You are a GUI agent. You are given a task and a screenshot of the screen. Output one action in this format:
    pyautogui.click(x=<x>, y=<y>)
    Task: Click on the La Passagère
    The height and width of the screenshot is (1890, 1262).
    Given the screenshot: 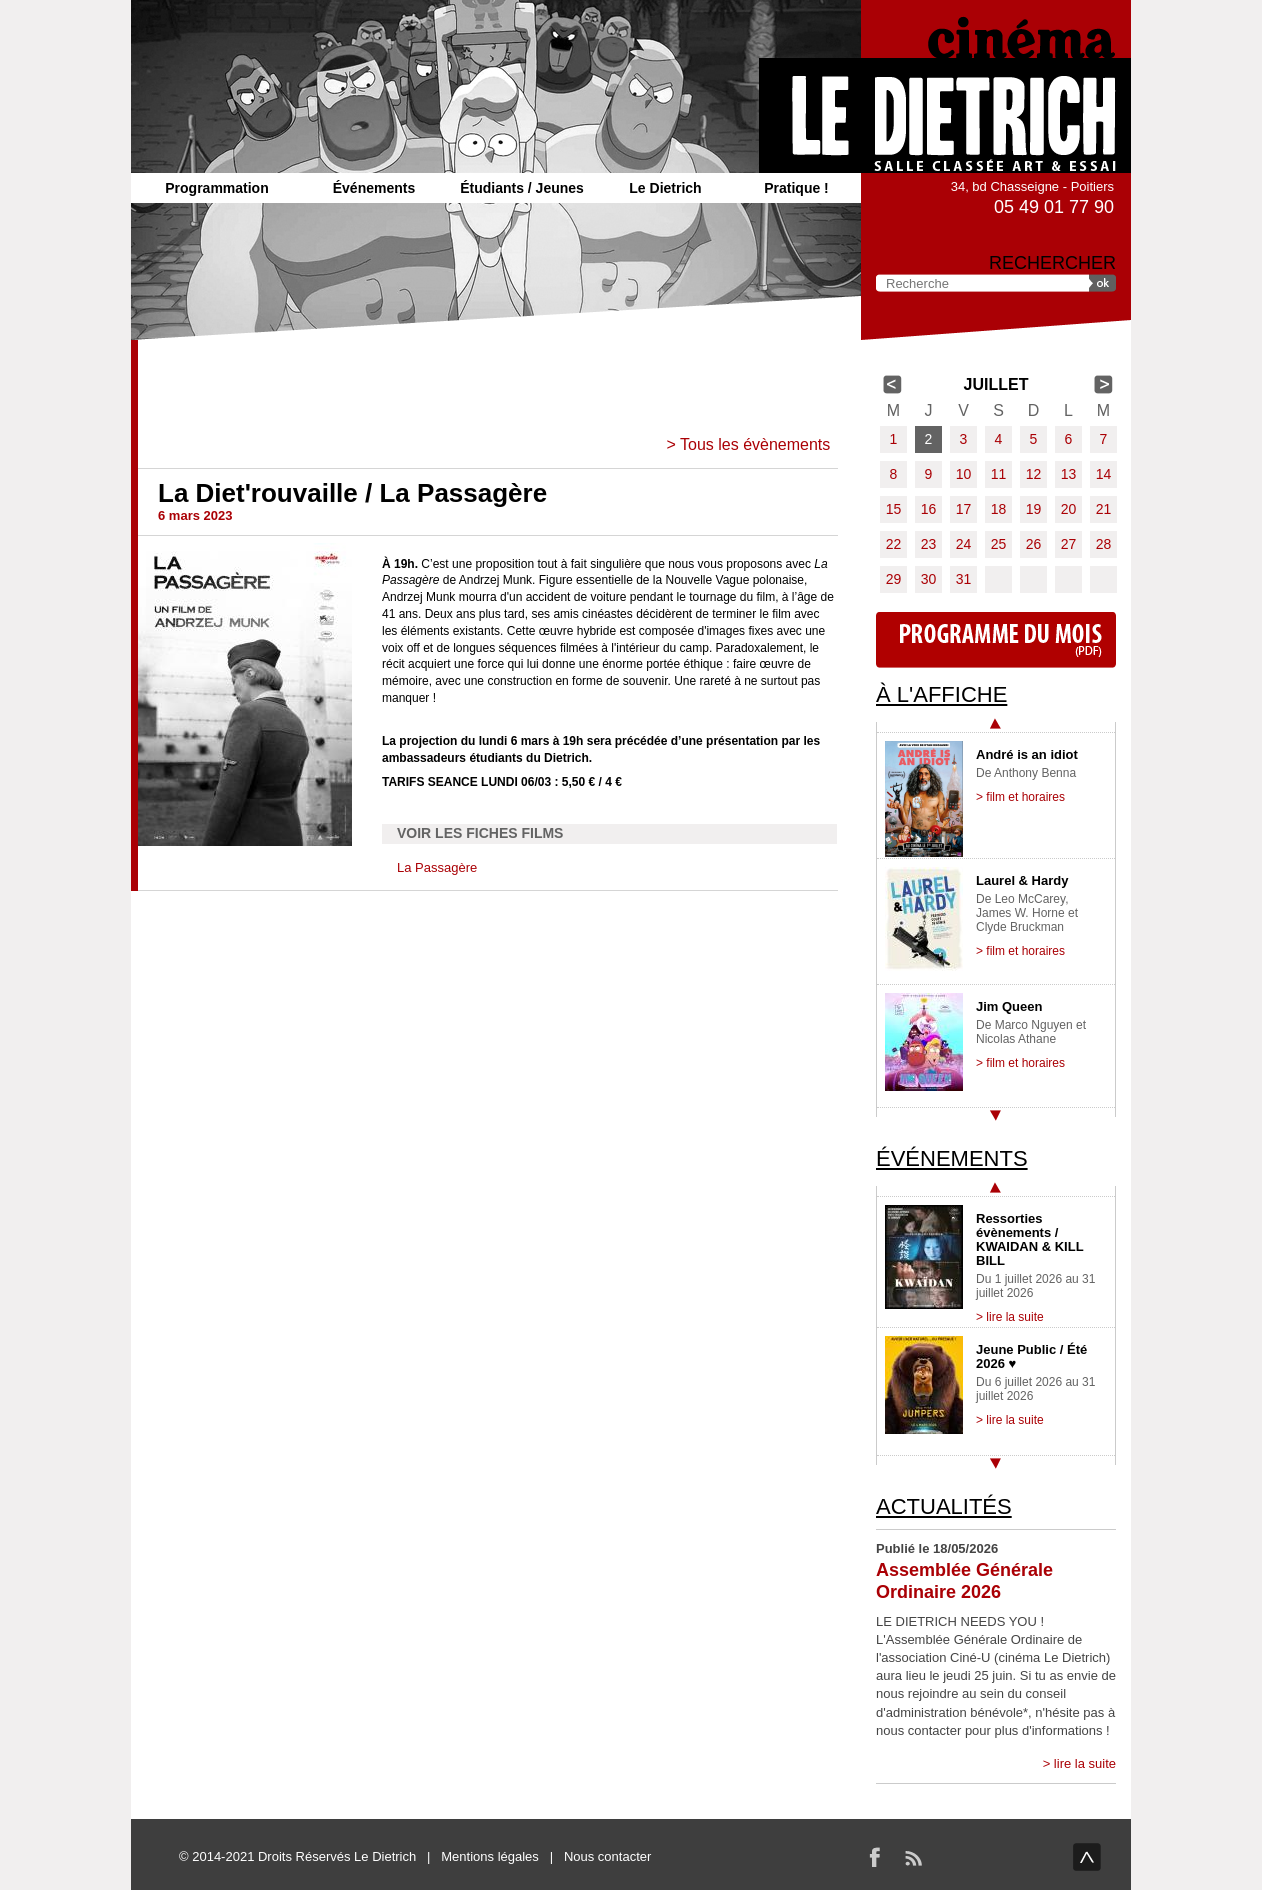 What is the action you would take?
    pyautogui.click(x=437, y=867)
    